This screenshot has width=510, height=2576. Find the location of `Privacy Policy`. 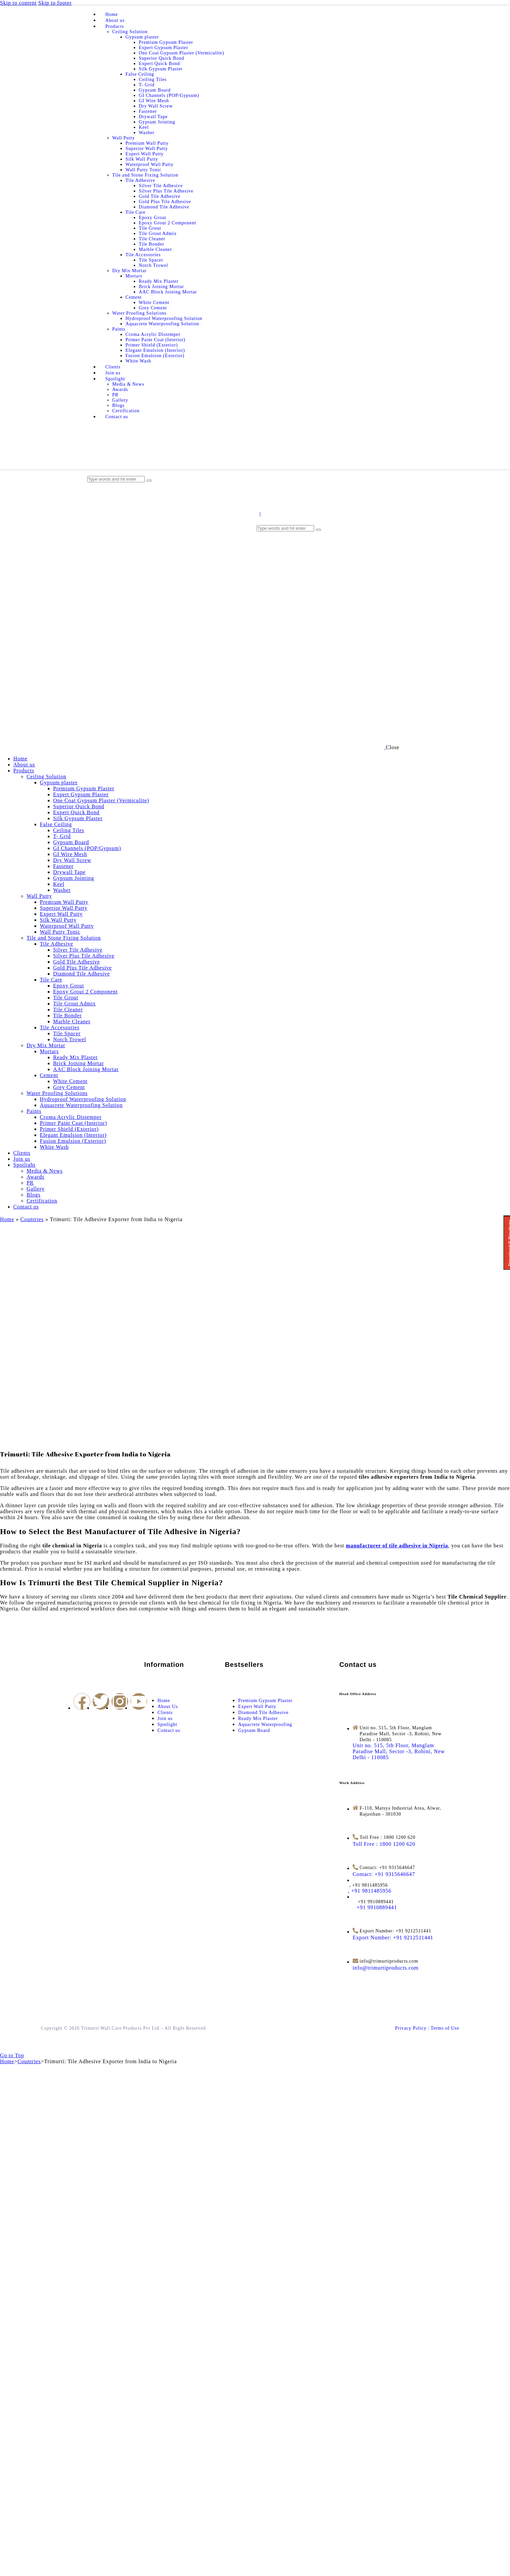

Privacy Policy is located at coordinates (411, 2028).